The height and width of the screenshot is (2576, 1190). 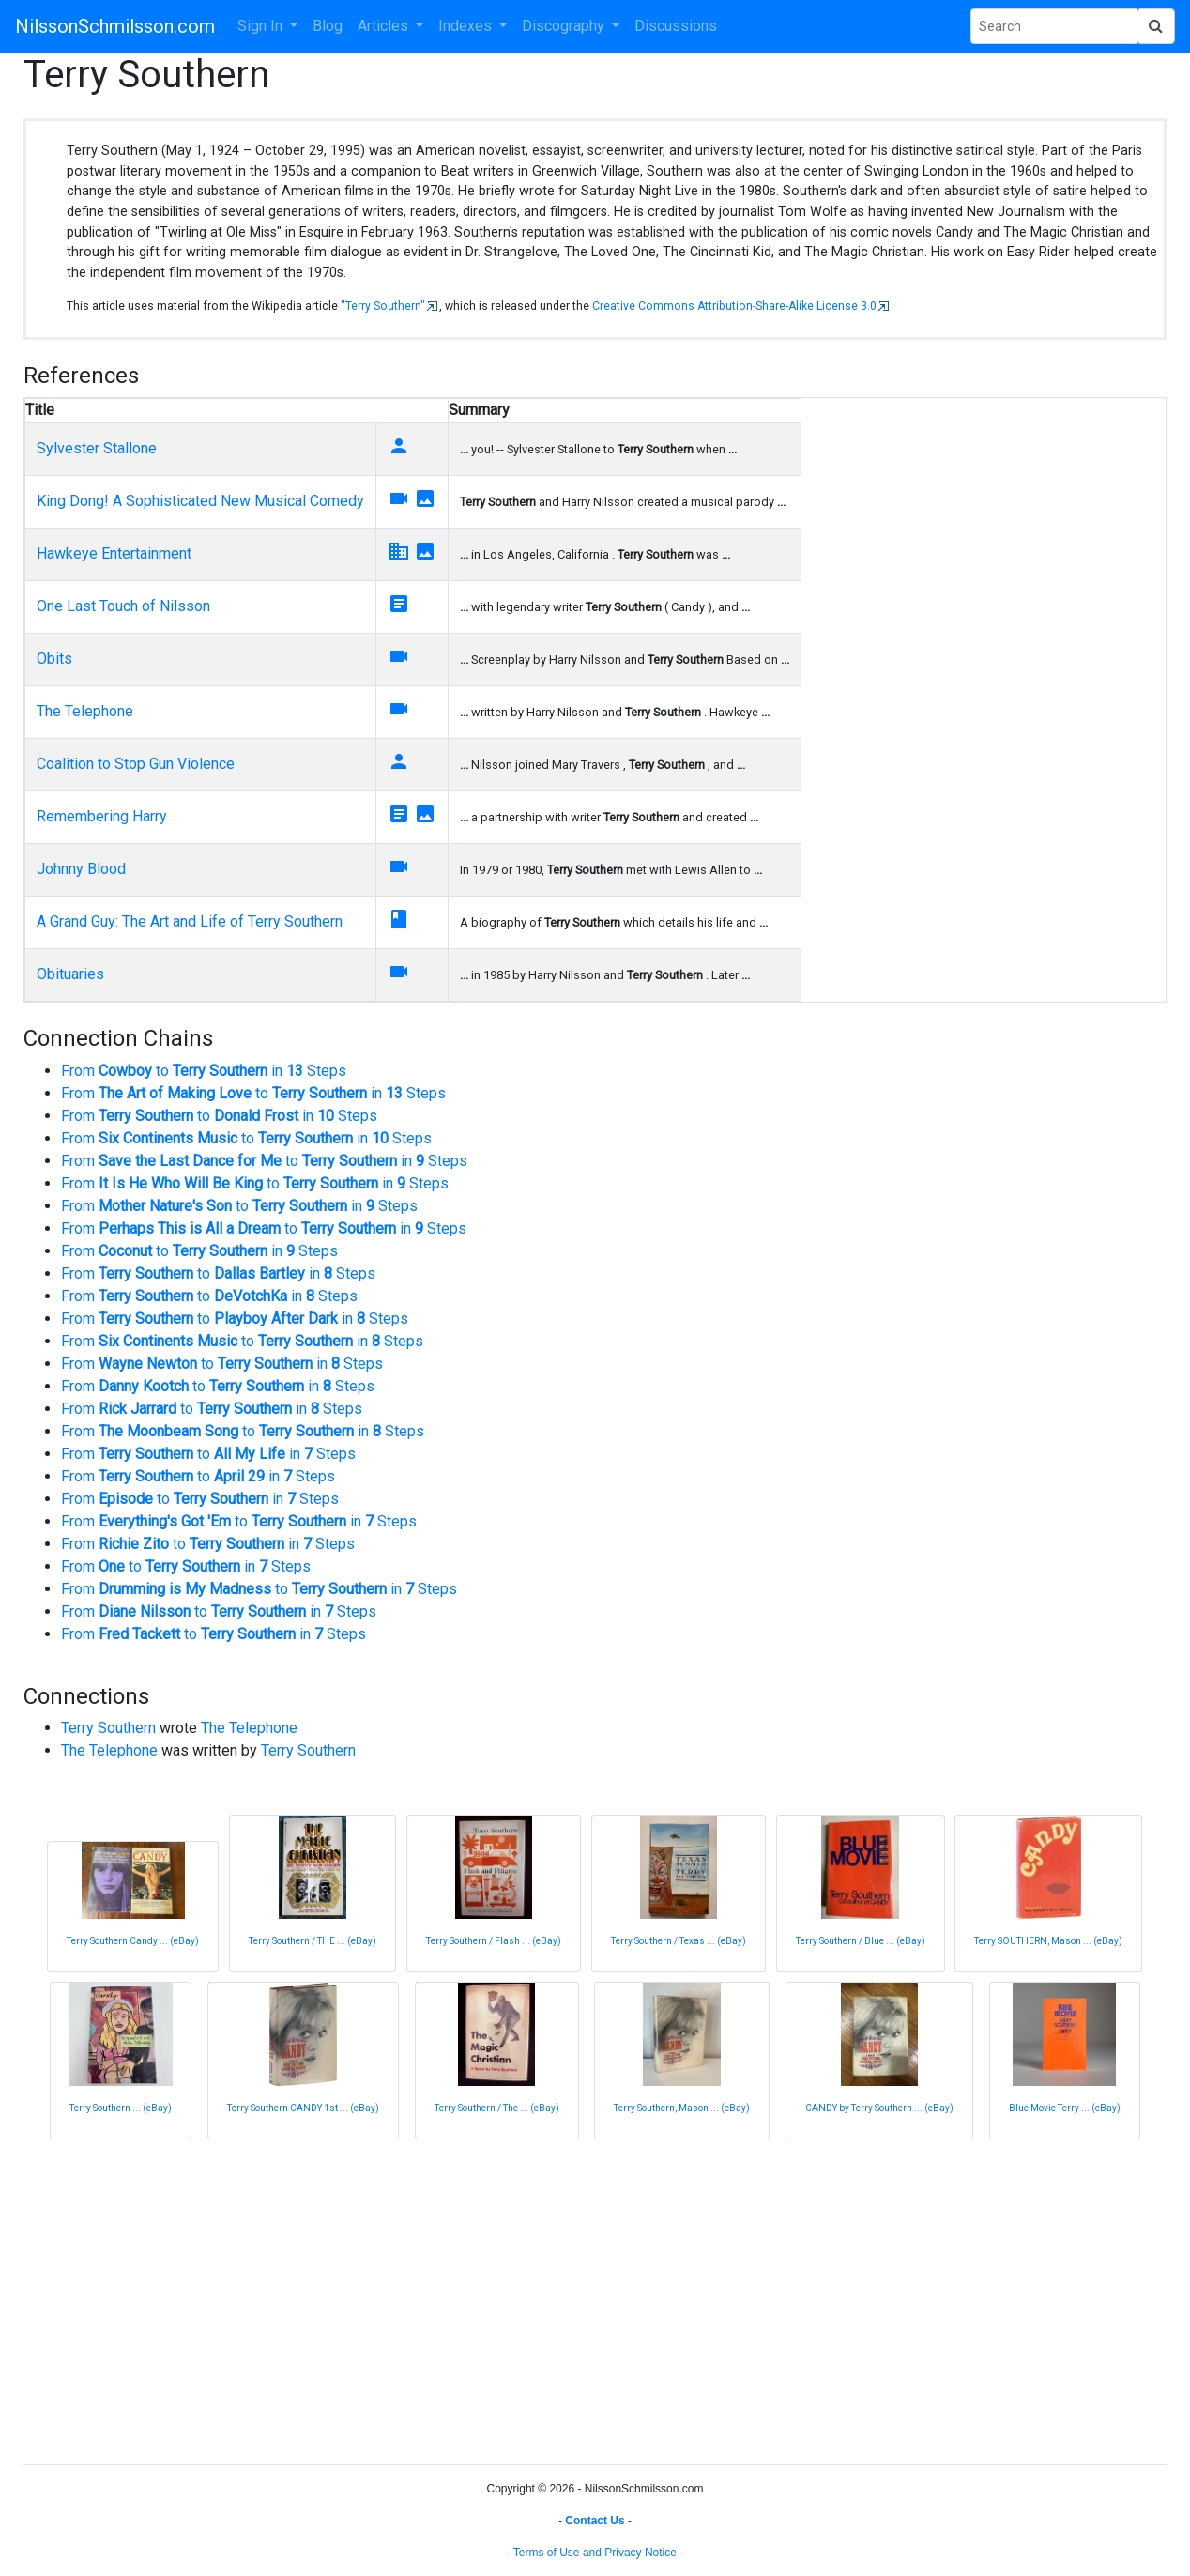 I want to click on Terry Southern / THE ... (eBay), so click(x=312, y=1941).